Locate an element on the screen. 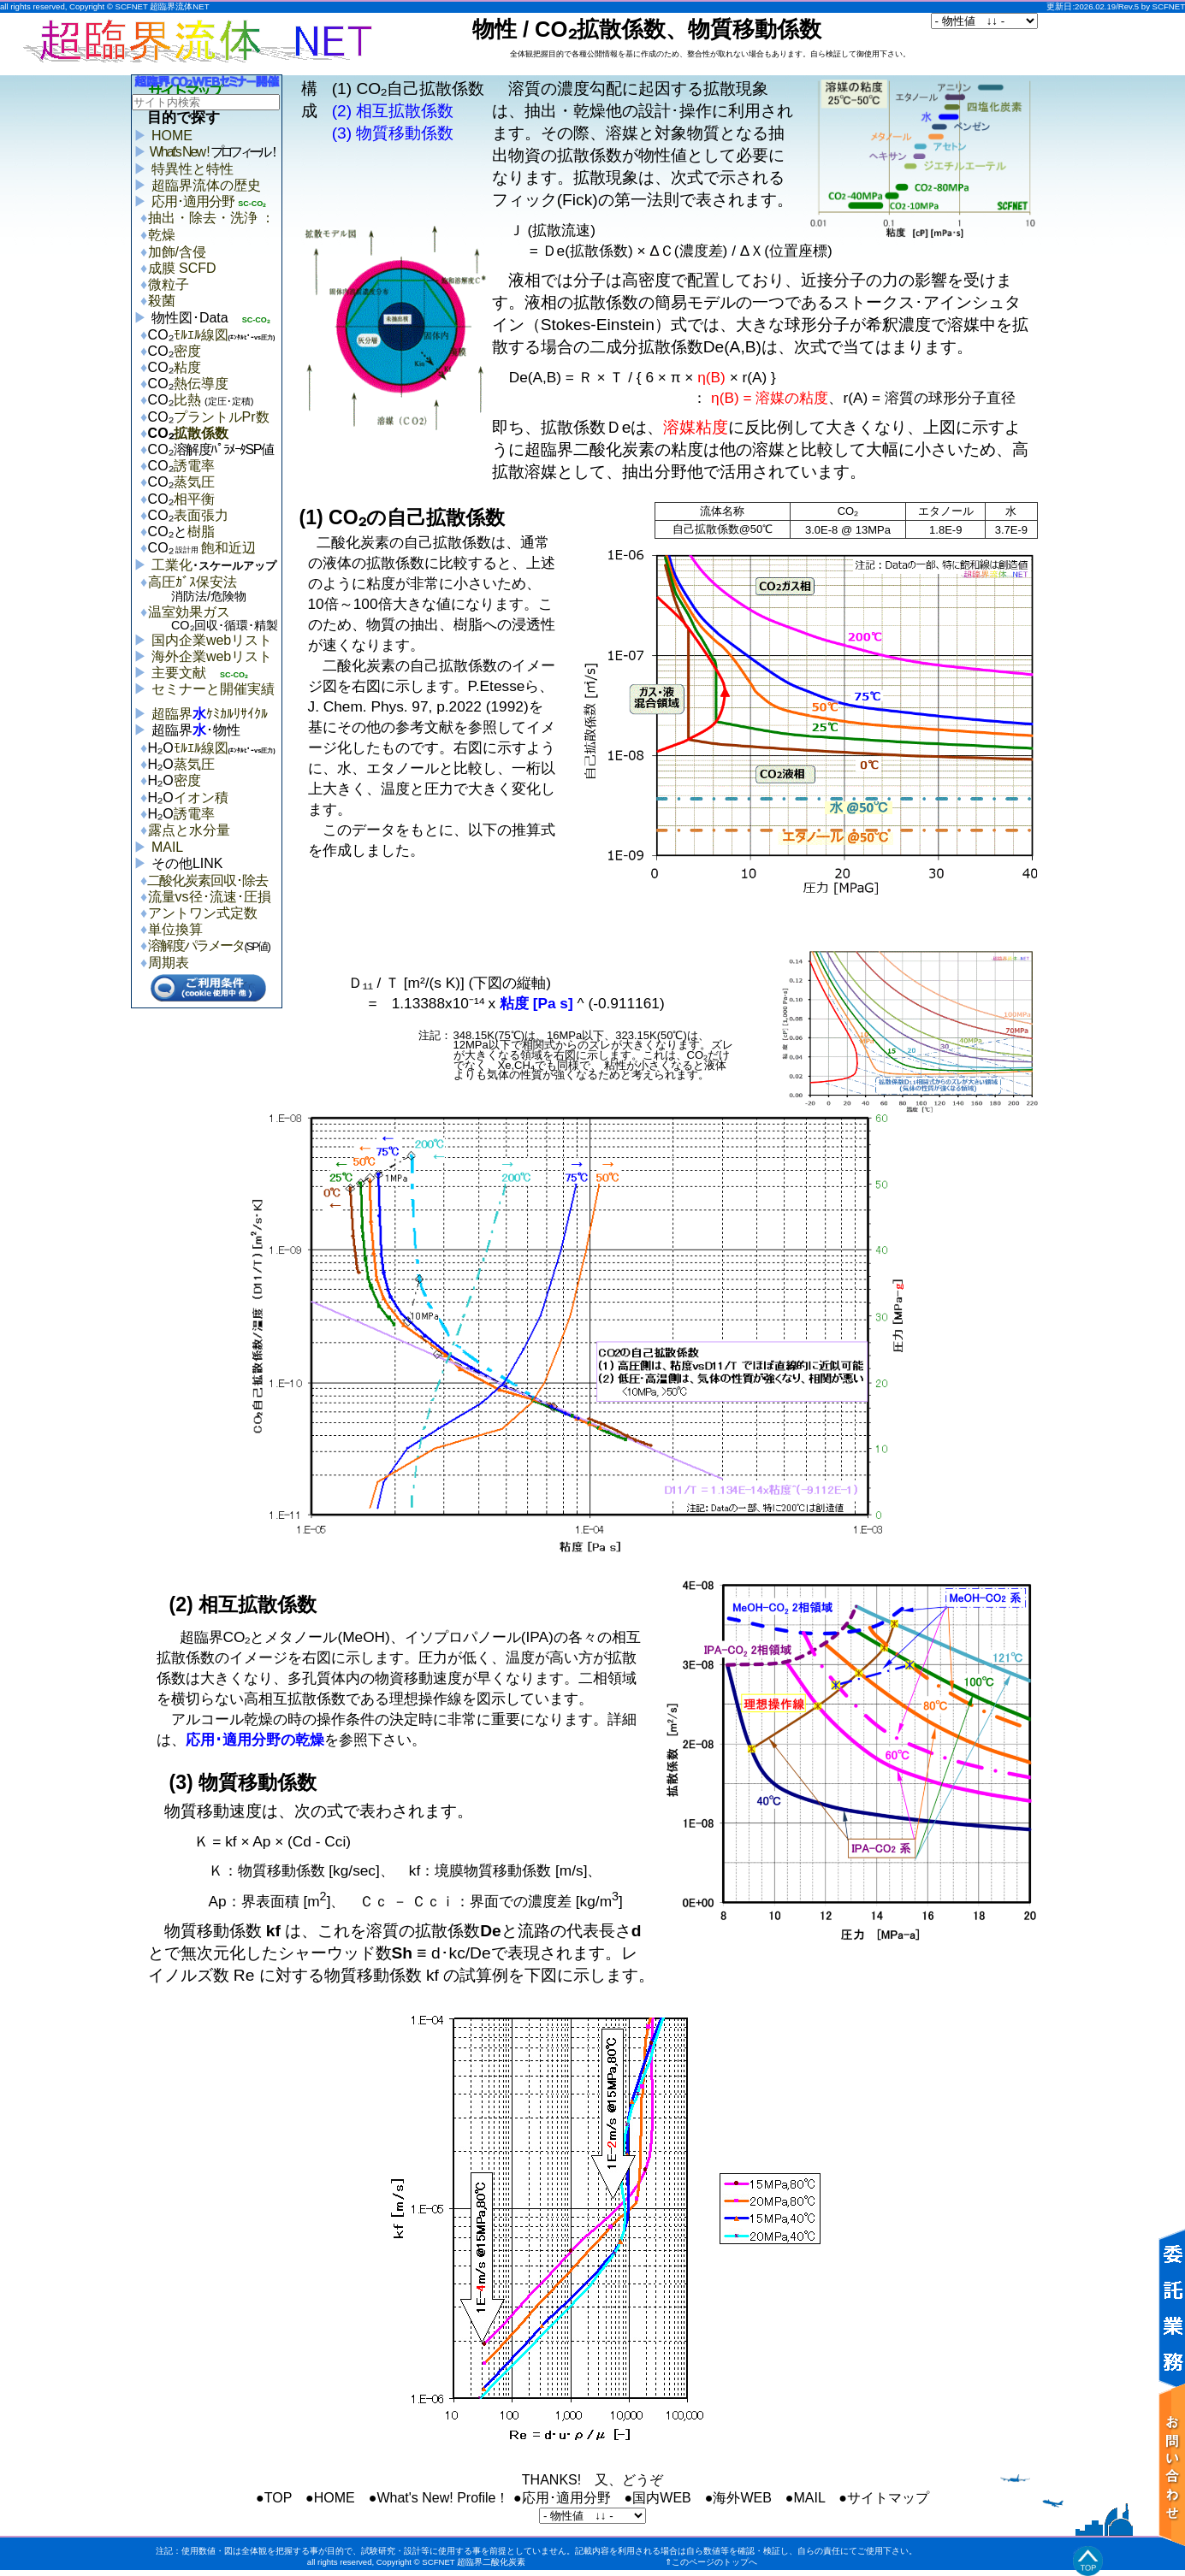 Image resolution: width=1185 pixels, height=2576 pixels. 誘電率 is located at coordinates (194, 465).